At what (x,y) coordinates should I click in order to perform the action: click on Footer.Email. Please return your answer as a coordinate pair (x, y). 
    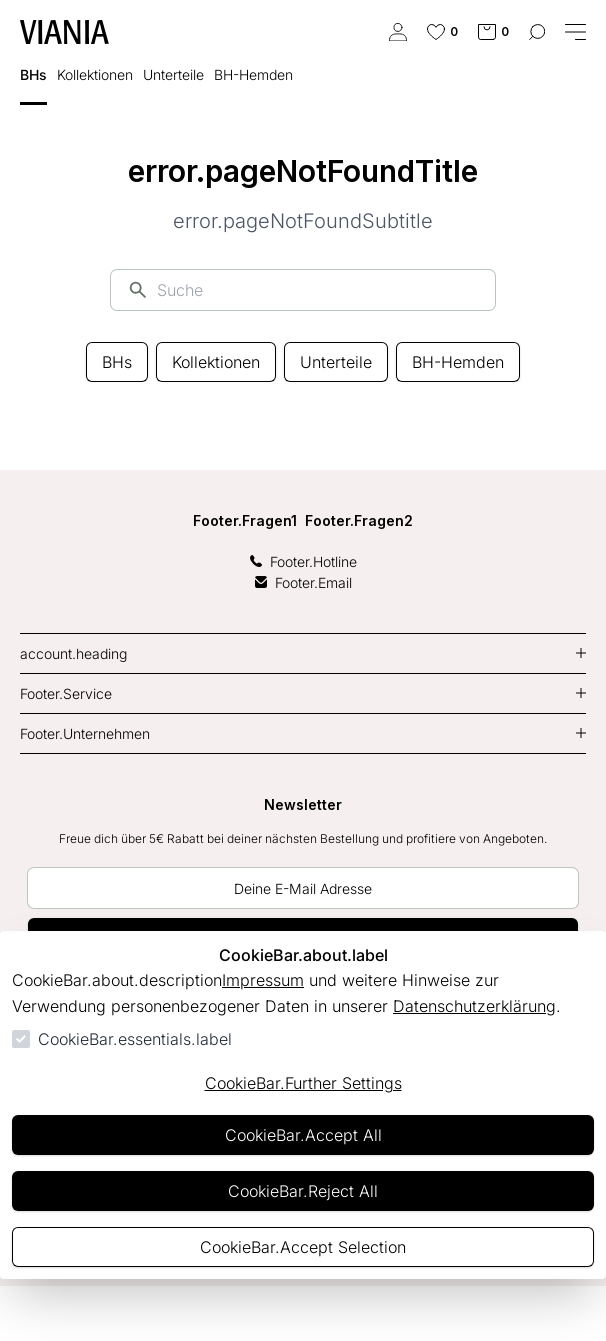
    Looking at the image, I should click on (303, 582).